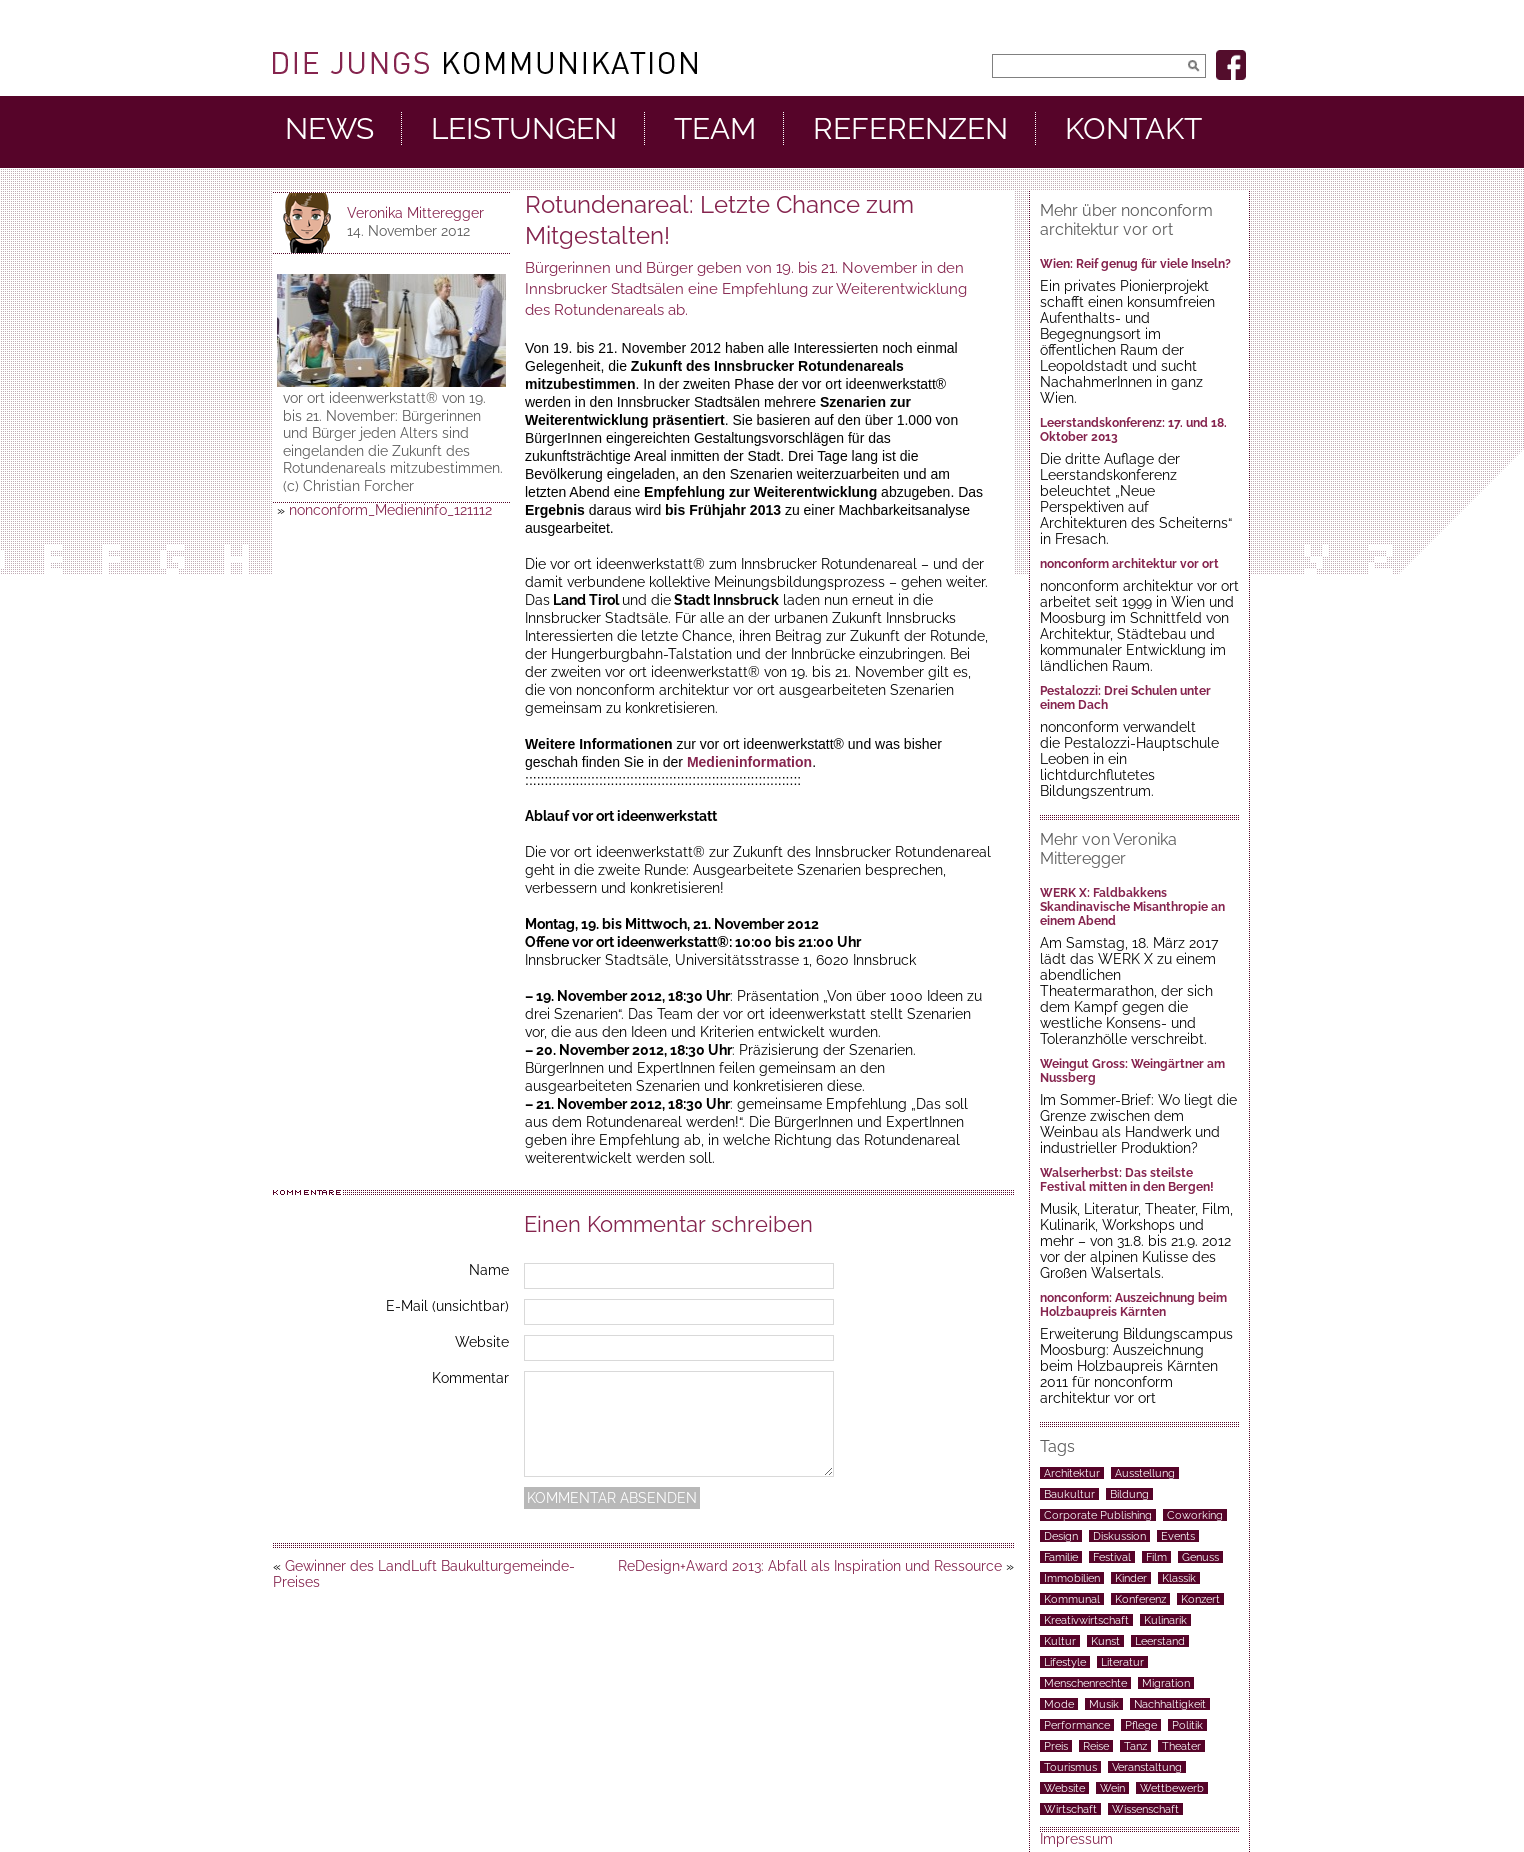 Image resolution: width=1524 pixels, height=1852 pixels. What do you see at coordinates (1133, 1305) in the screenshot?
I see `nonconform: Auszeichnung beim Holzbaupreis Kärnten` at bounding box center [1133, 1305].